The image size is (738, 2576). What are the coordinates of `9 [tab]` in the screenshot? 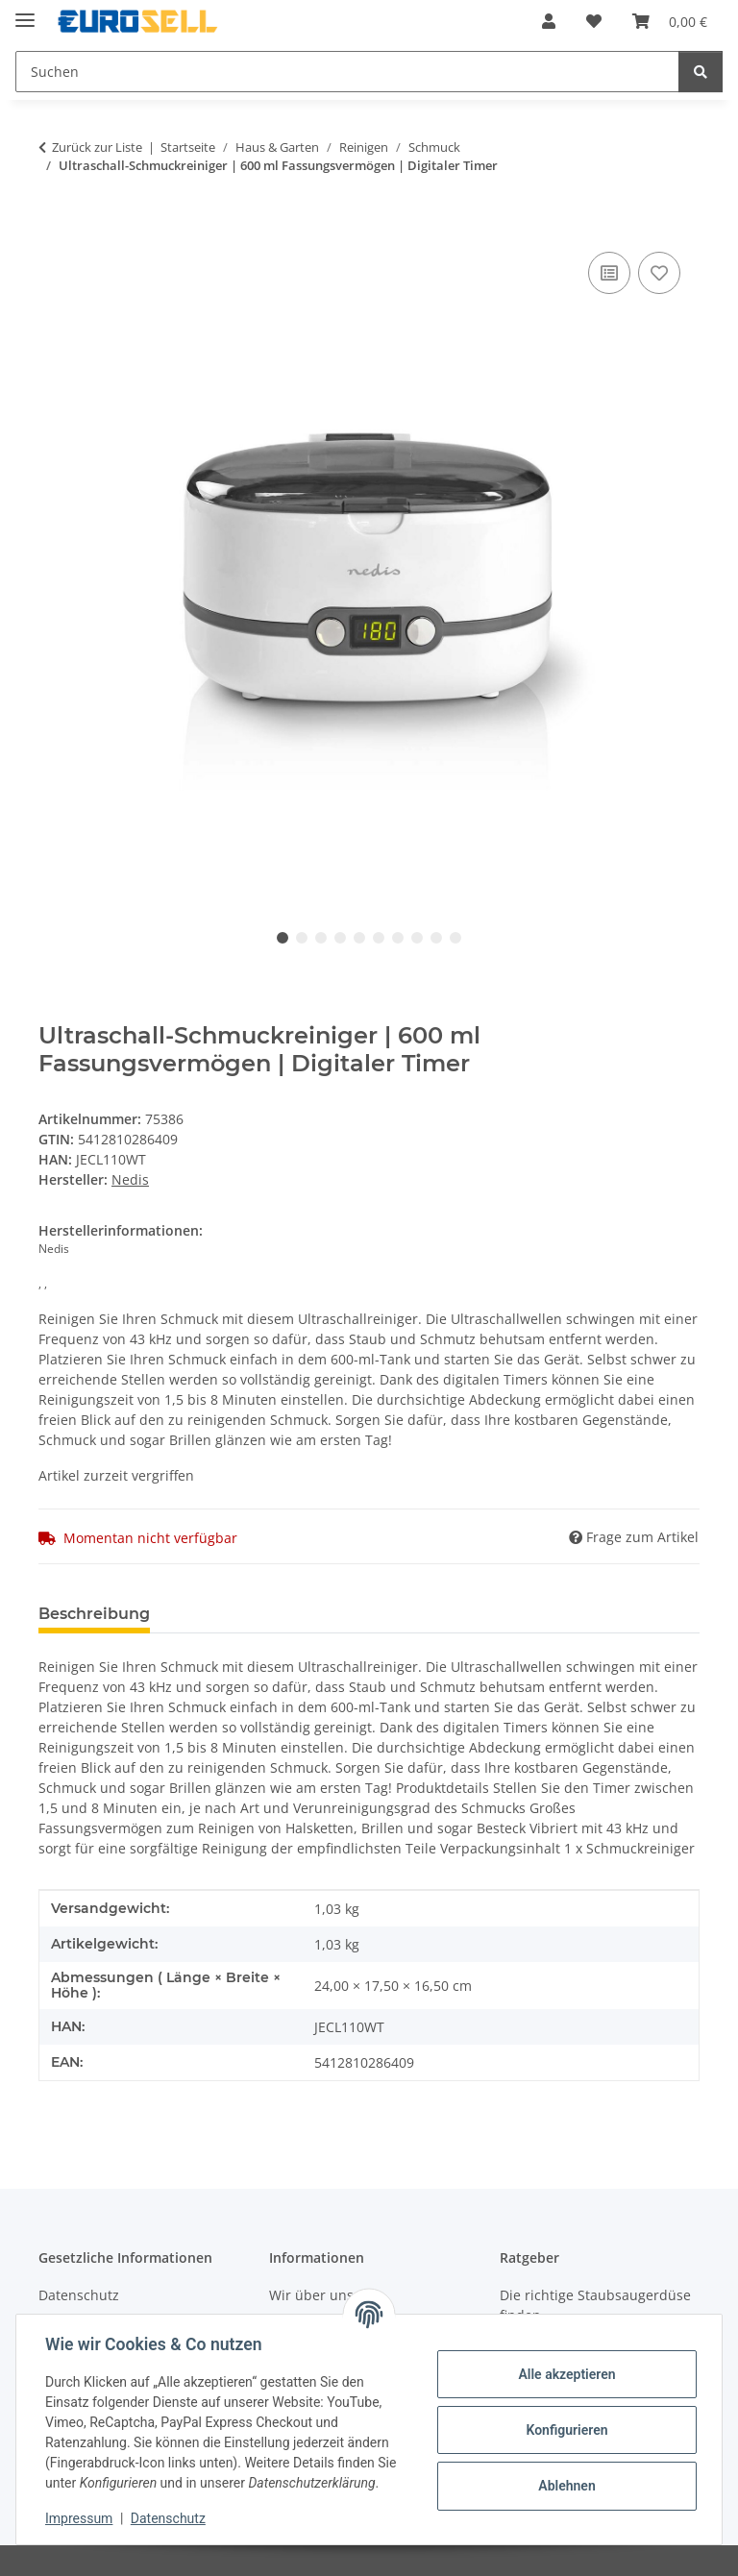 It's located at (436, 938).